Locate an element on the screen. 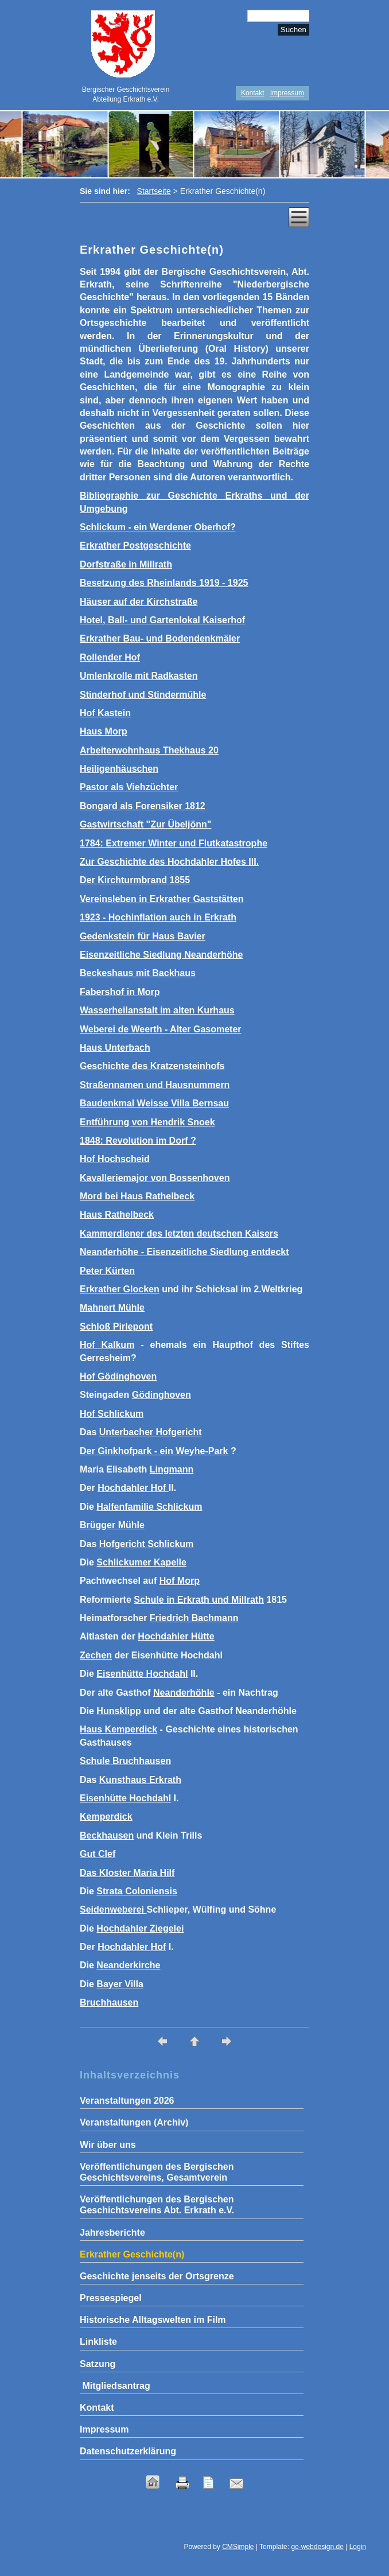 The height and width of the screenshot is (2576, 389). Erkrather Postgeschichte is located at coordinates (135, 545).